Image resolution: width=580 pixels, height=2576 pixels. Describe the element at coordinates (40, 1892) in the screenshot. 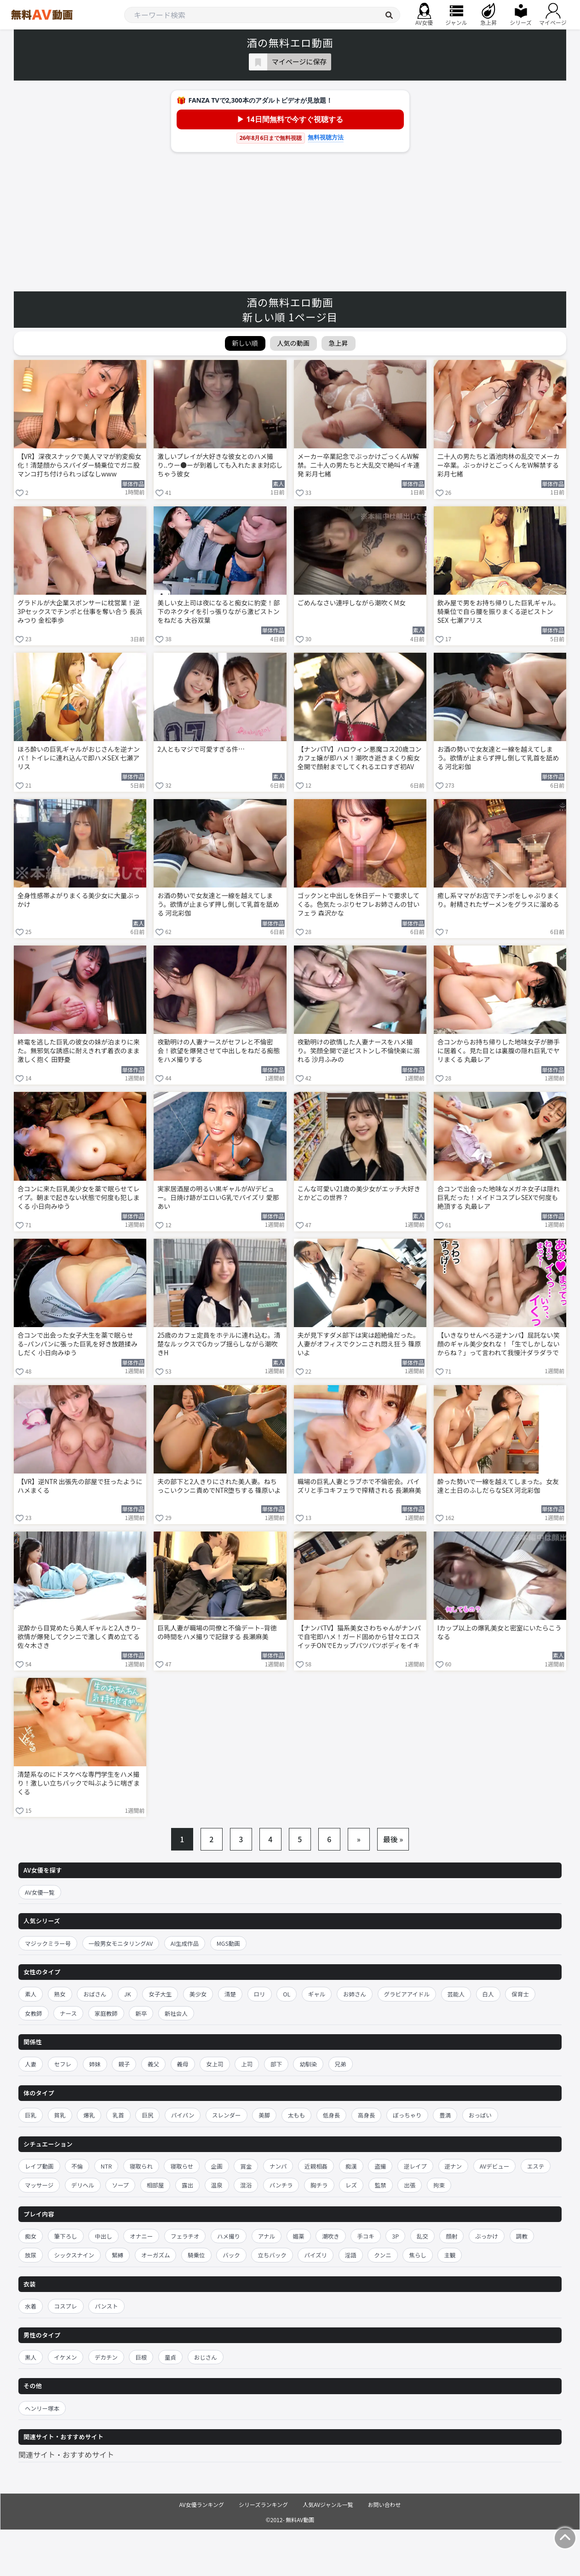

I see `AV女優一覧` at that location.